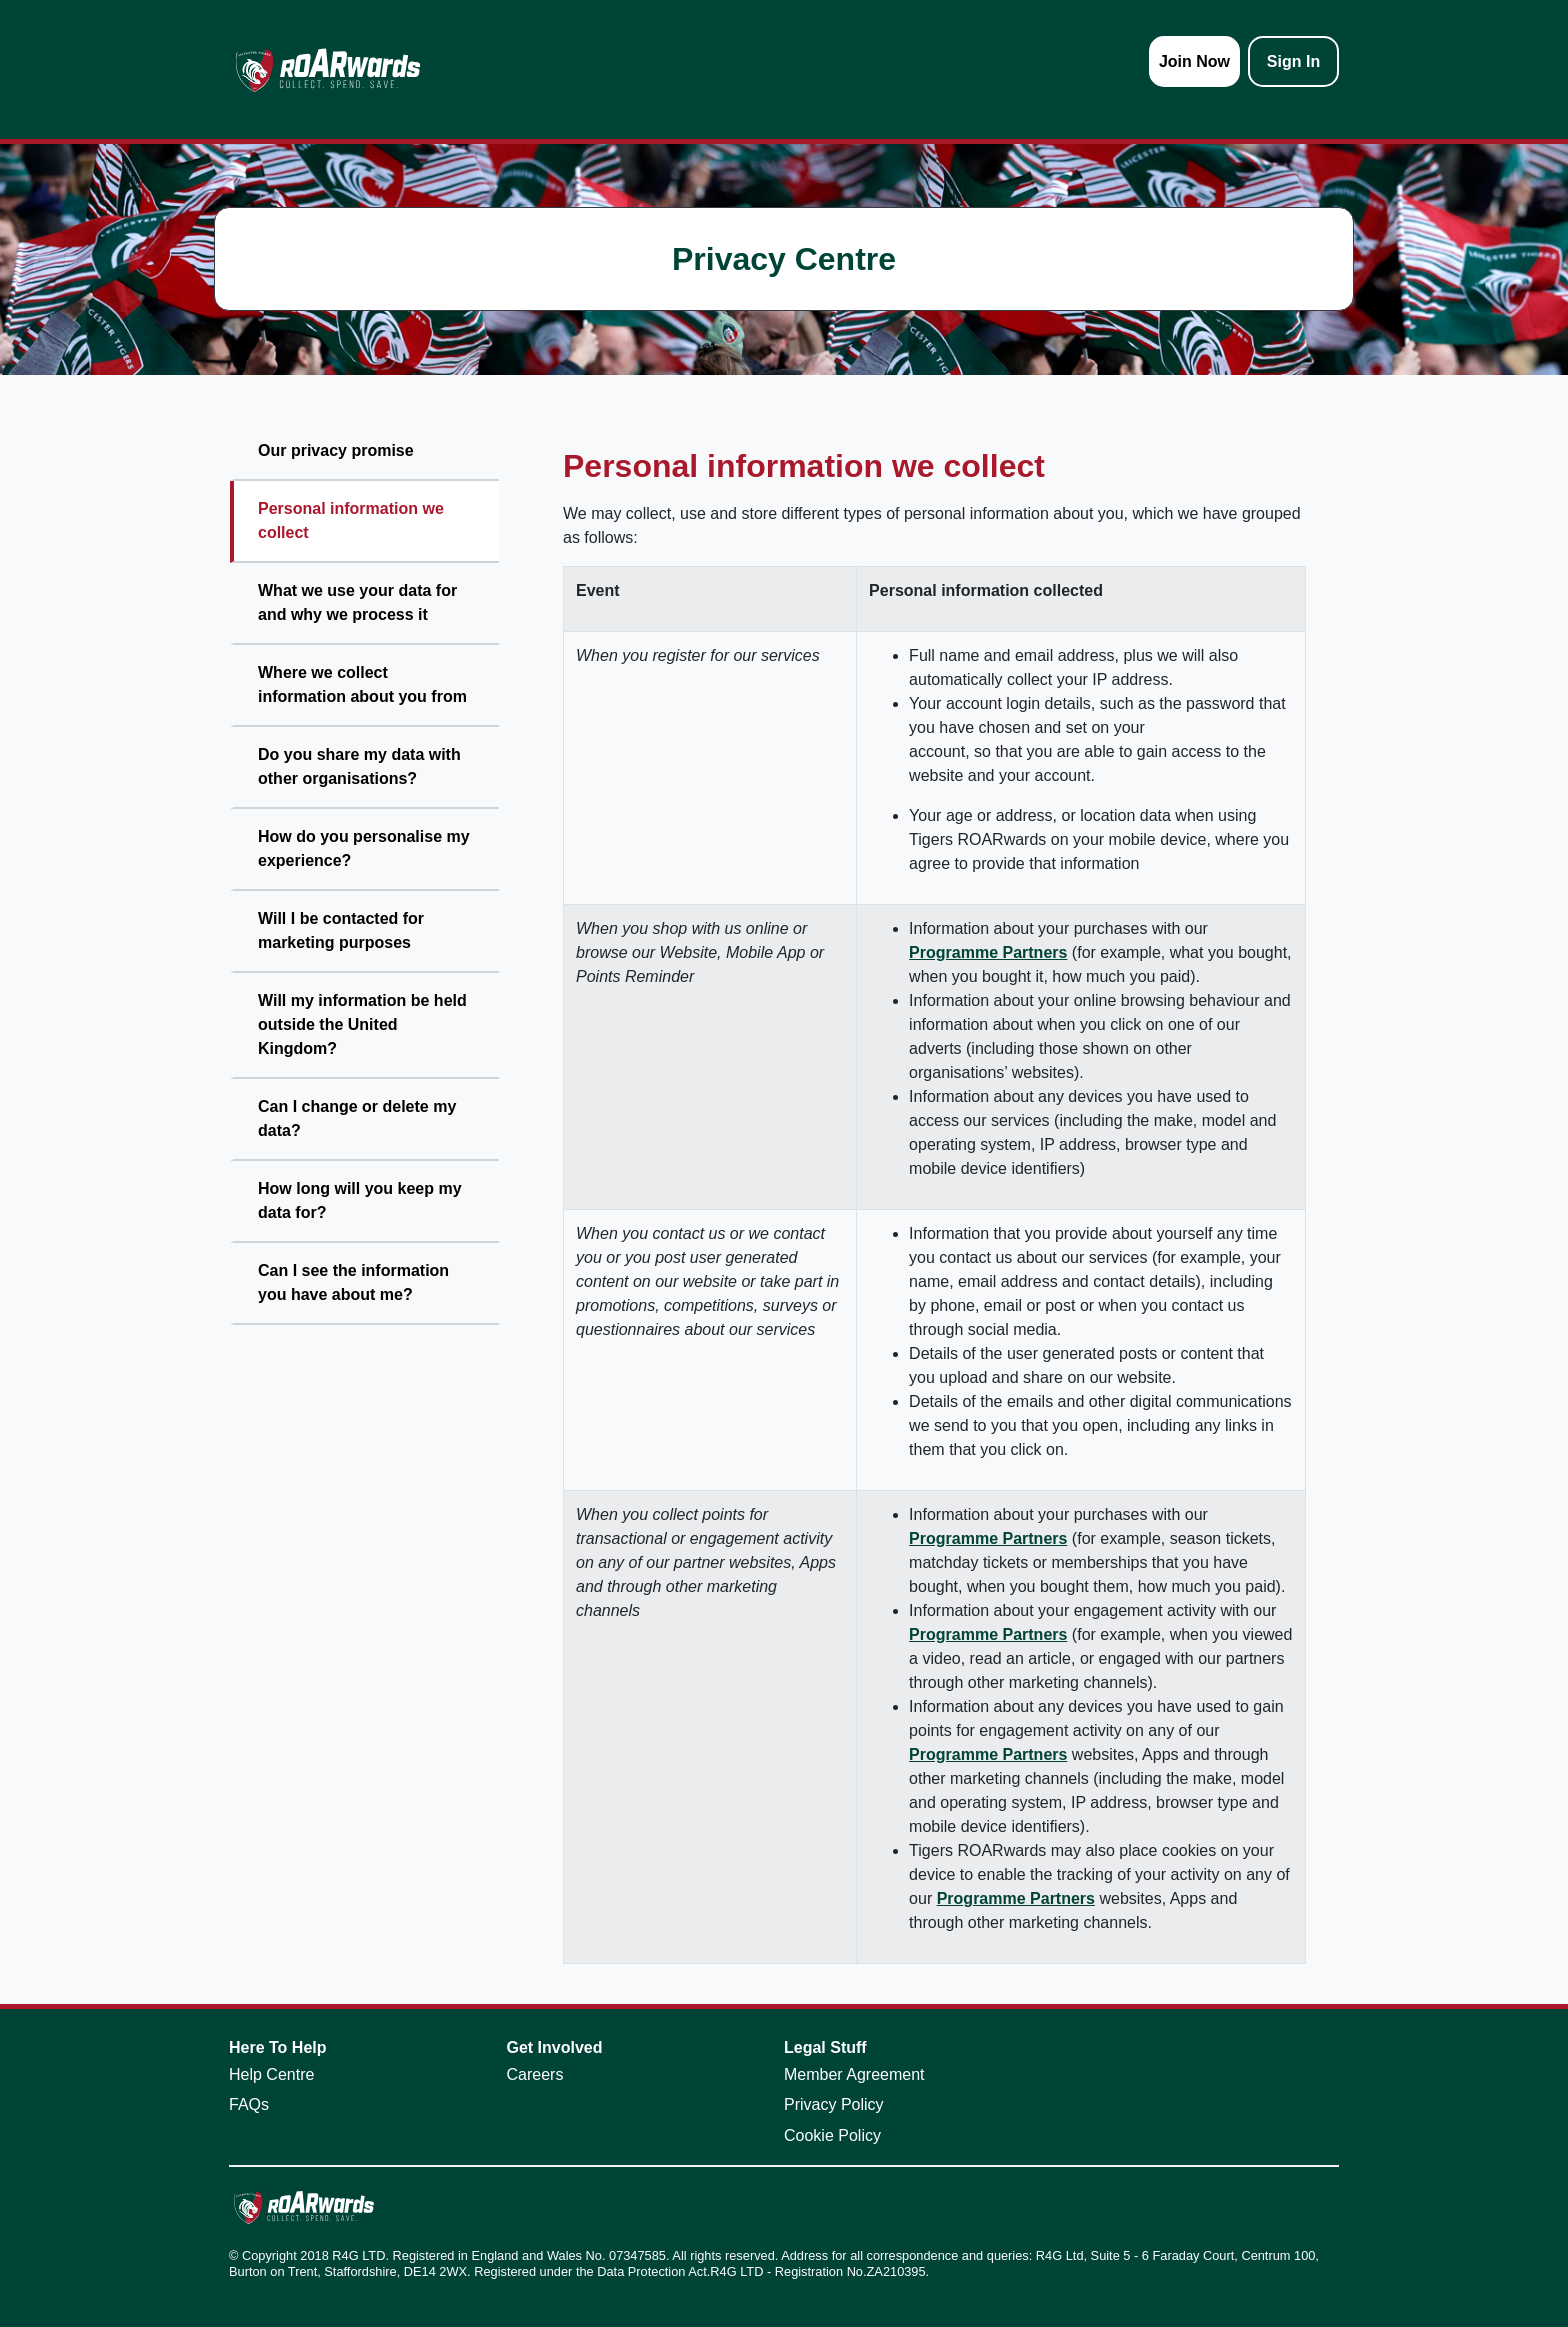  Describe the element at coordinates (834, 2104) in the screenshot. I see `Privacy Policy` at that location.